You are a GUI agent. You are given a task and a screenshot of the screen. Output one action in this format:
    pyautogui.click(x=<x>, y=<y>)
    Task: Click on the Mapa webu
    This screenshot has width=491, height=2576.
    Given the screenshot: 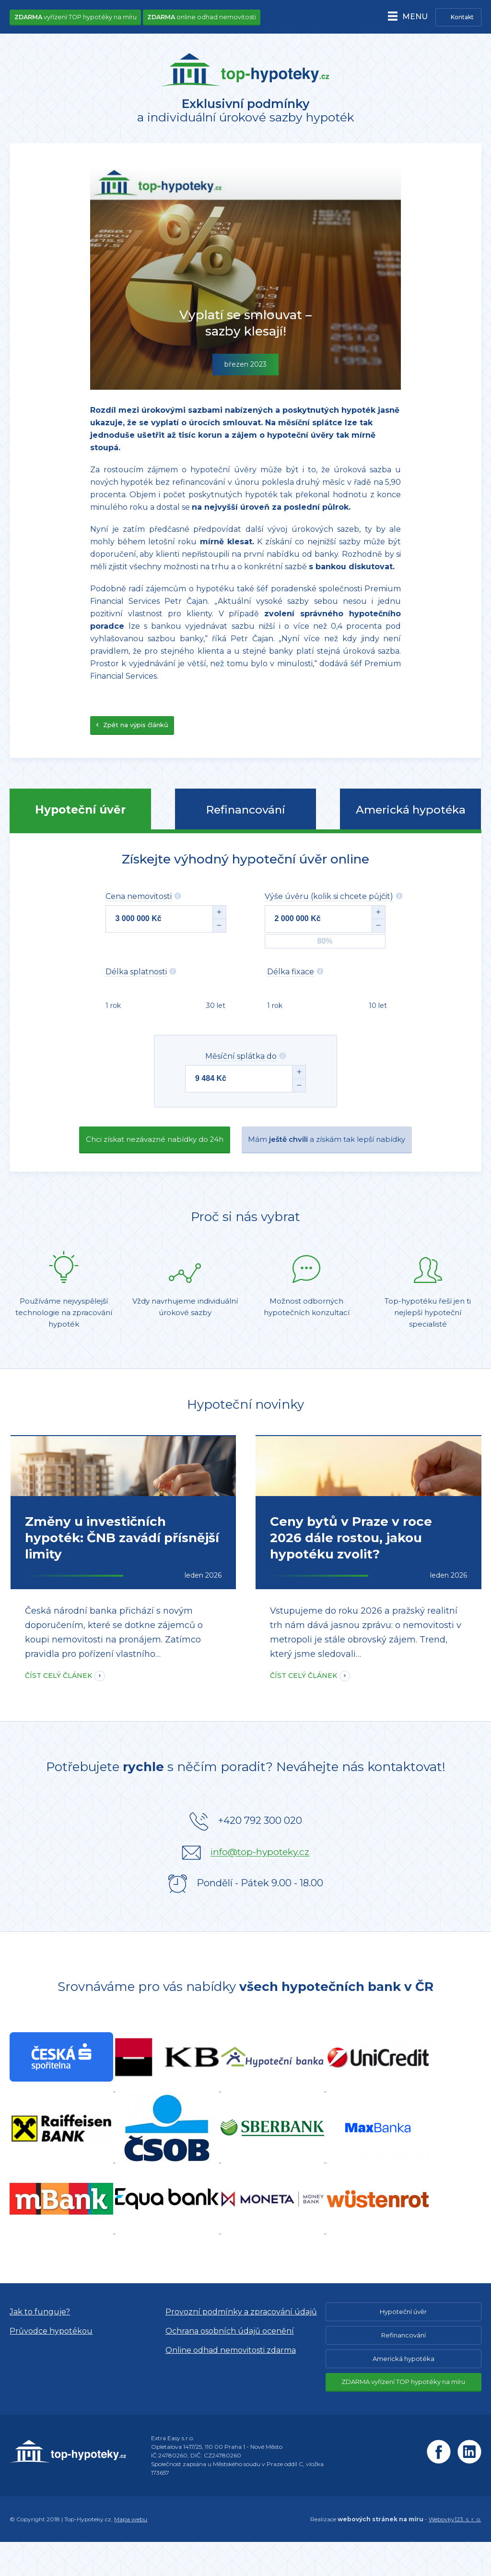 What is the action you would take?
    pyautogui.click(x=130, y=2553)
    